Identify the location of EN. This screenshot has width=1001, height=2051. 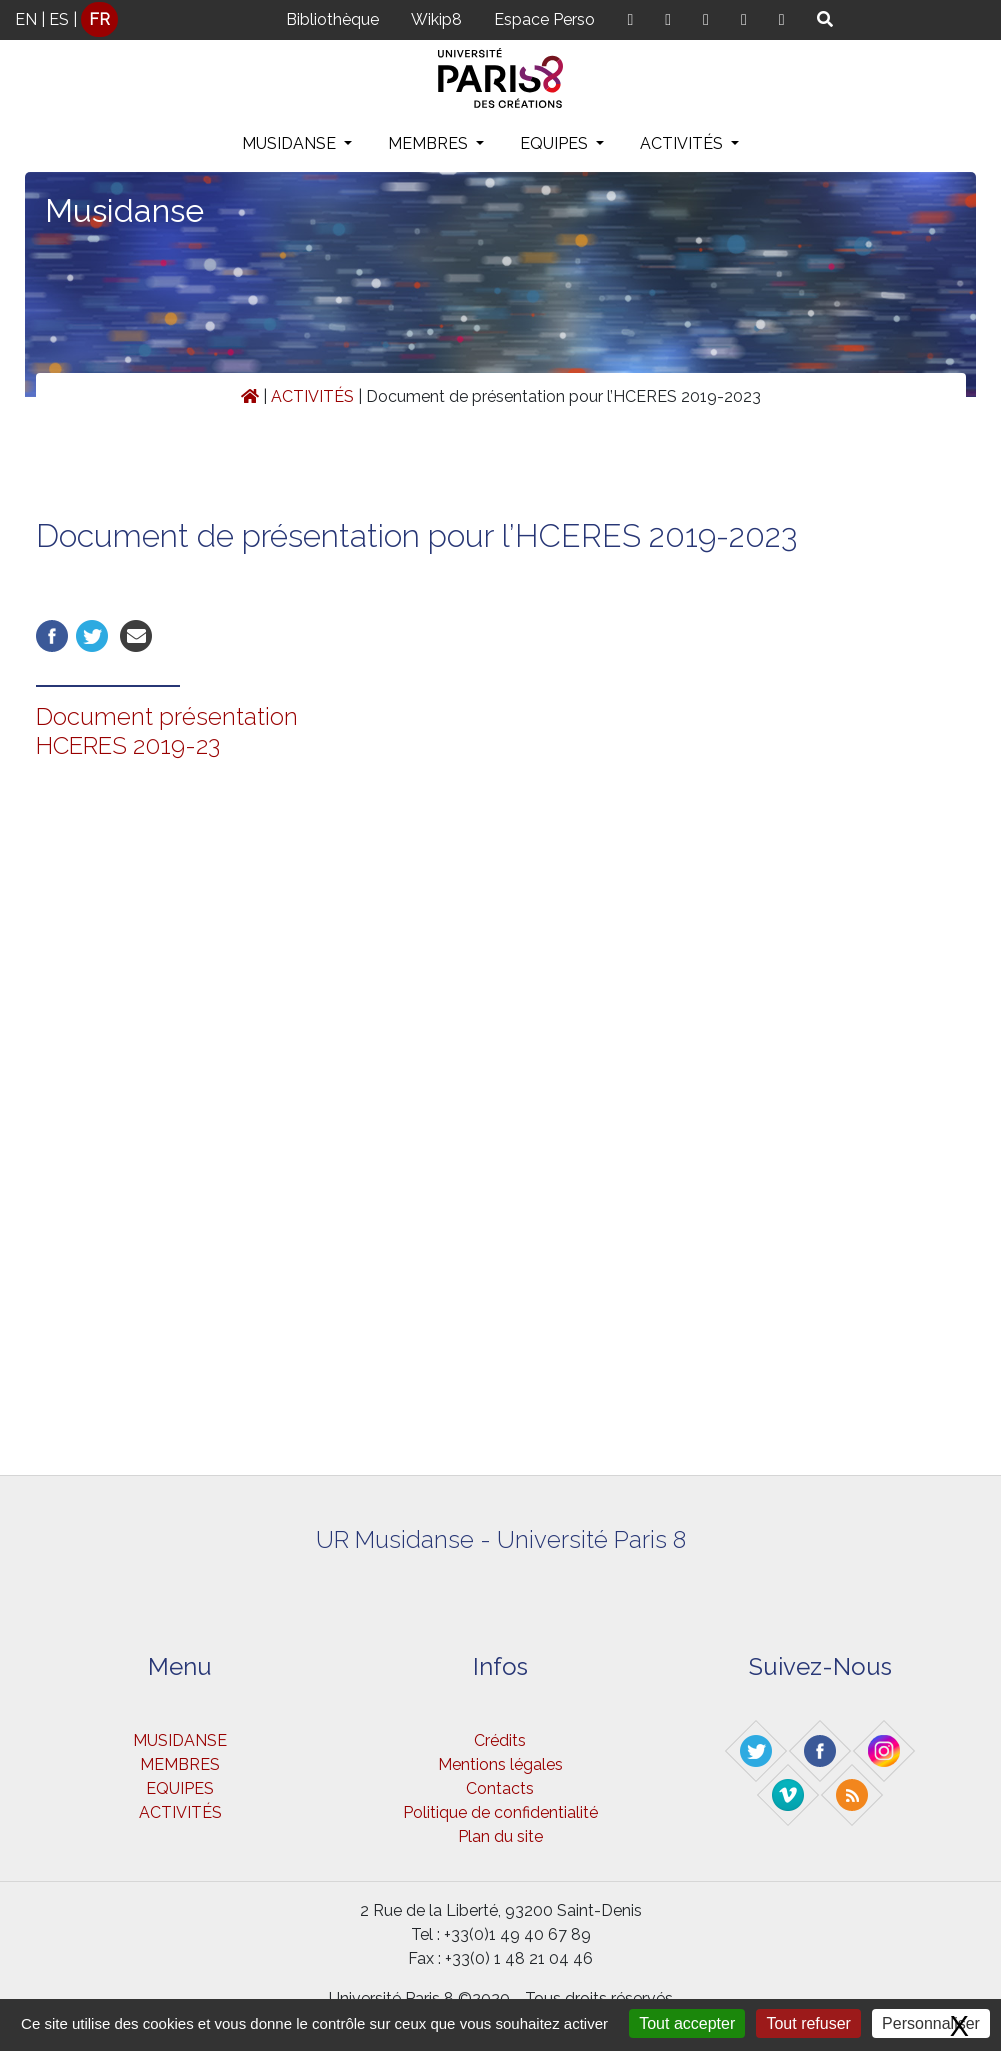
(26, 19).